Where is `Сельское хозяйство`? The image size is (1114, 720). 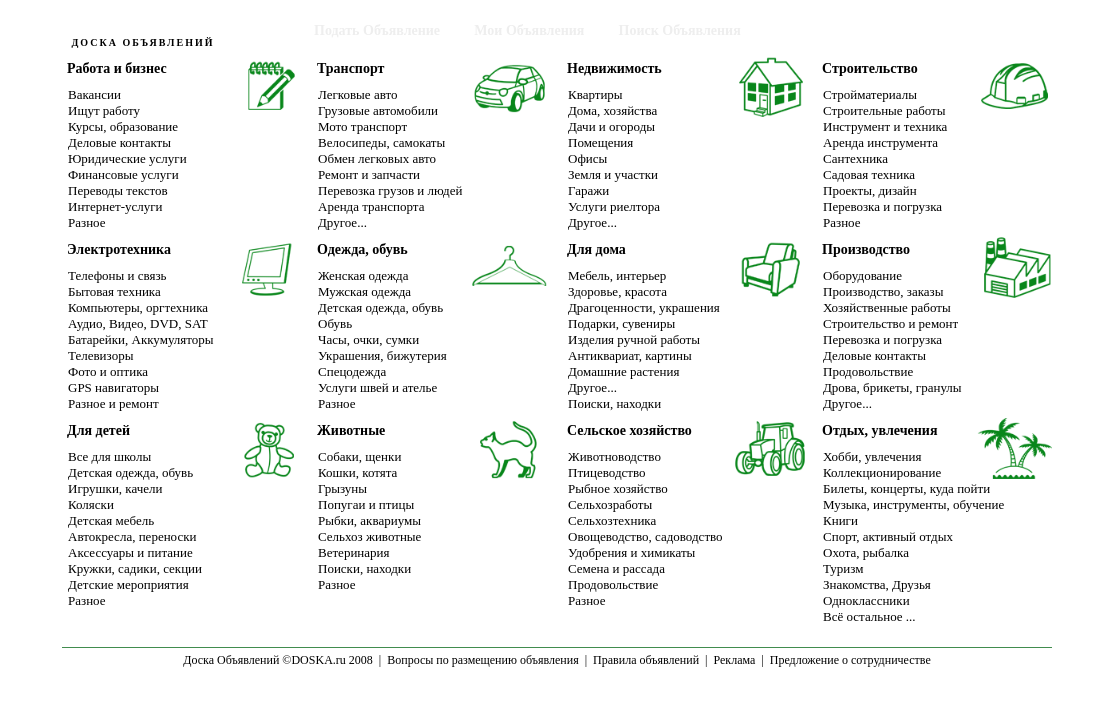 Сельское хозяйство is located at coordinates (629, 430).